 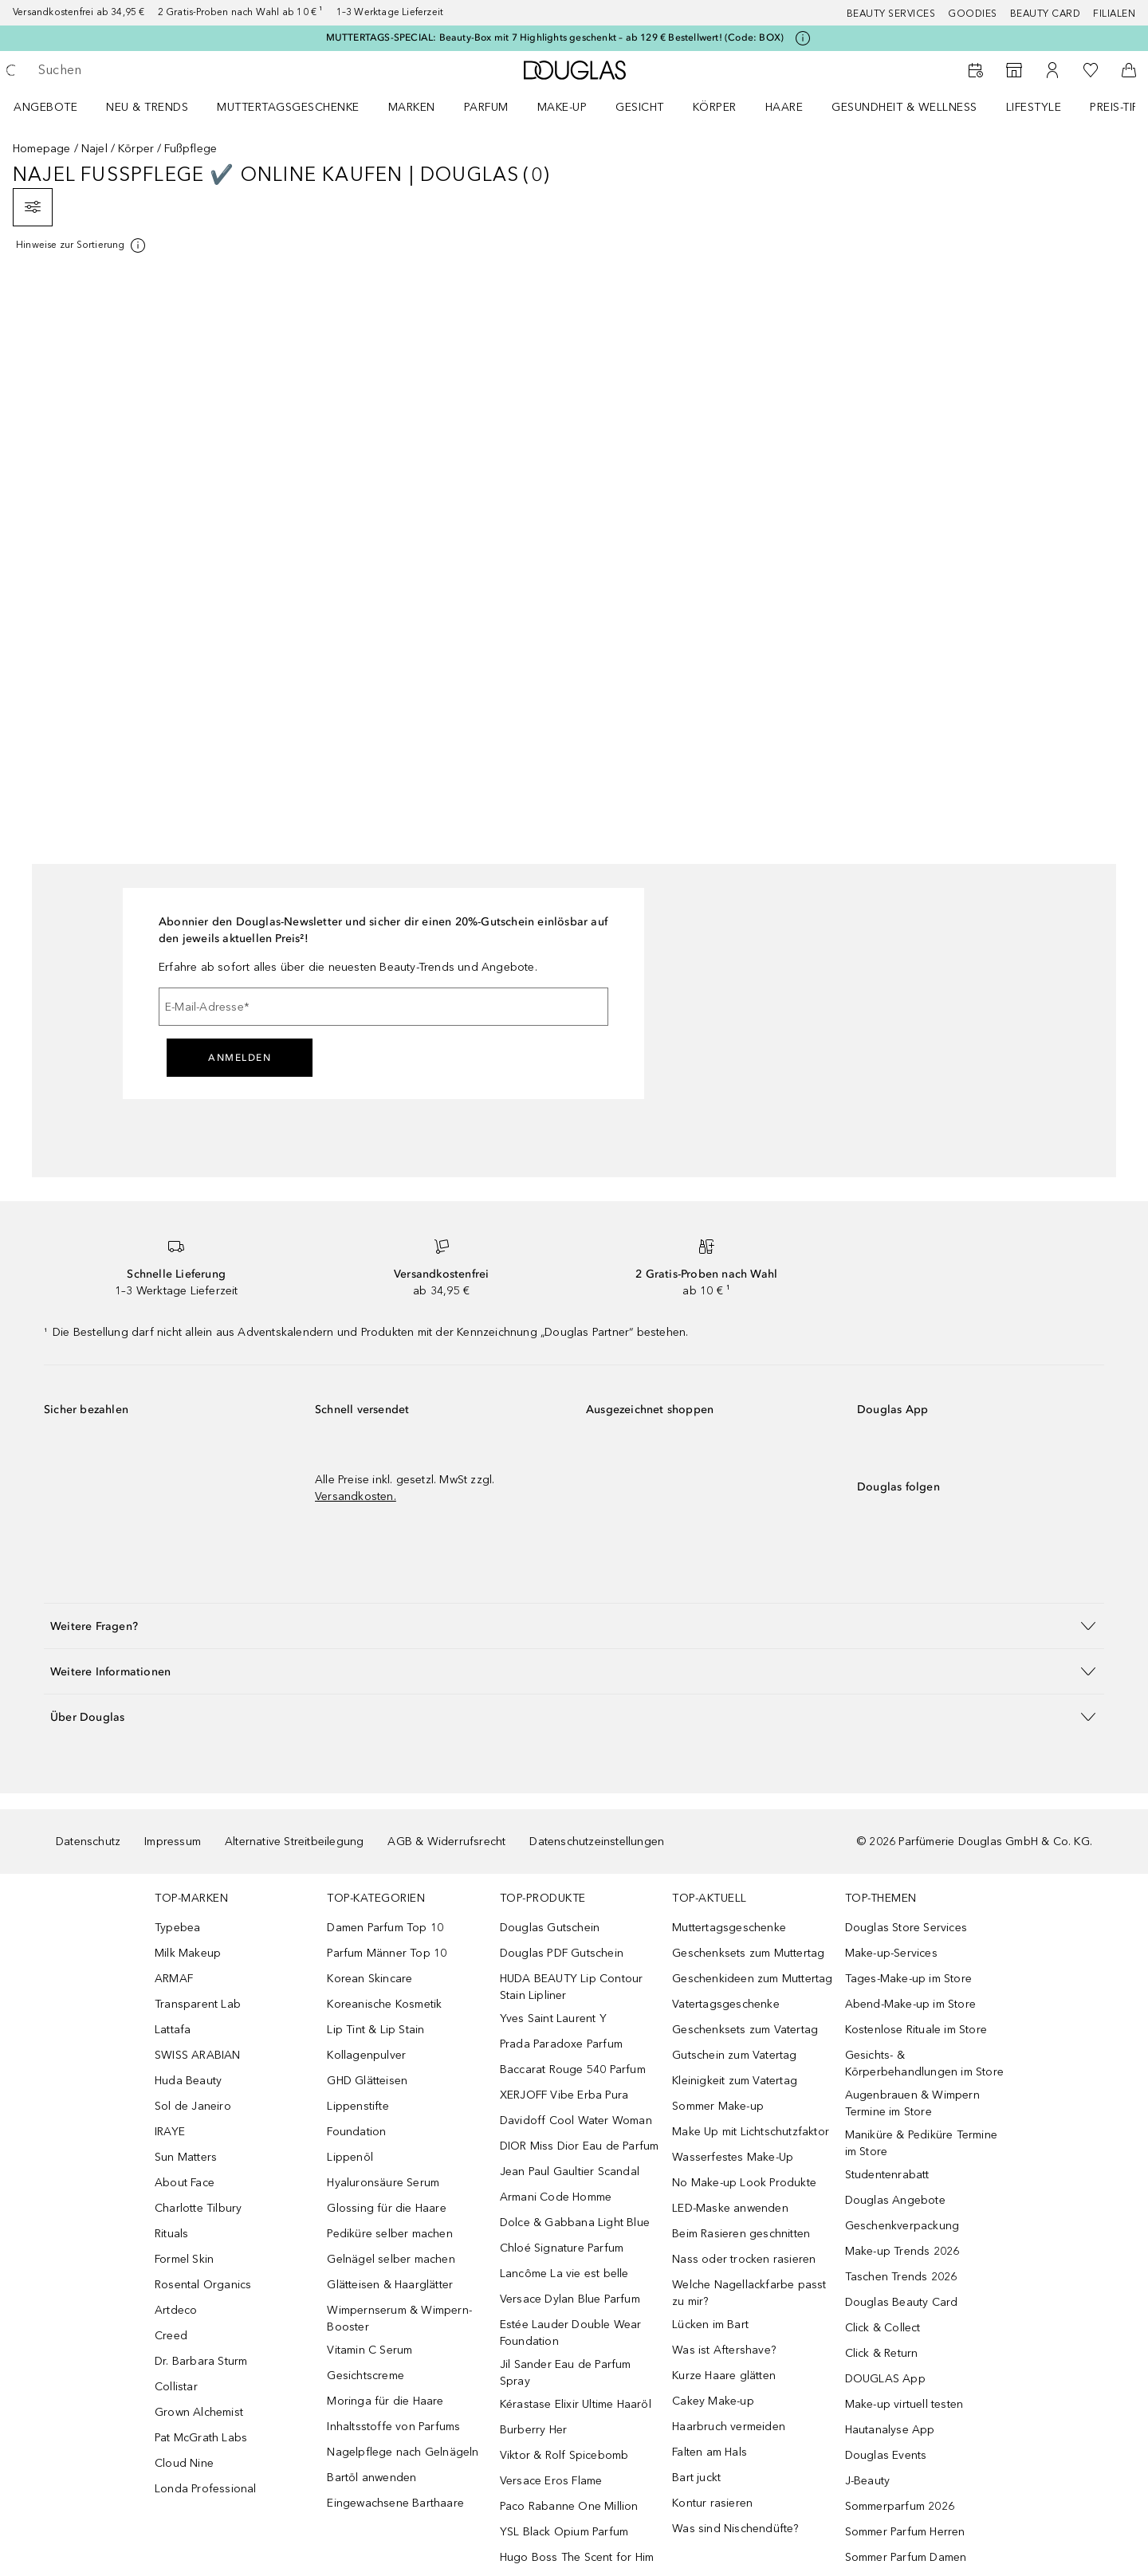 I want to click on Creed, so click(x=171, y=2335).